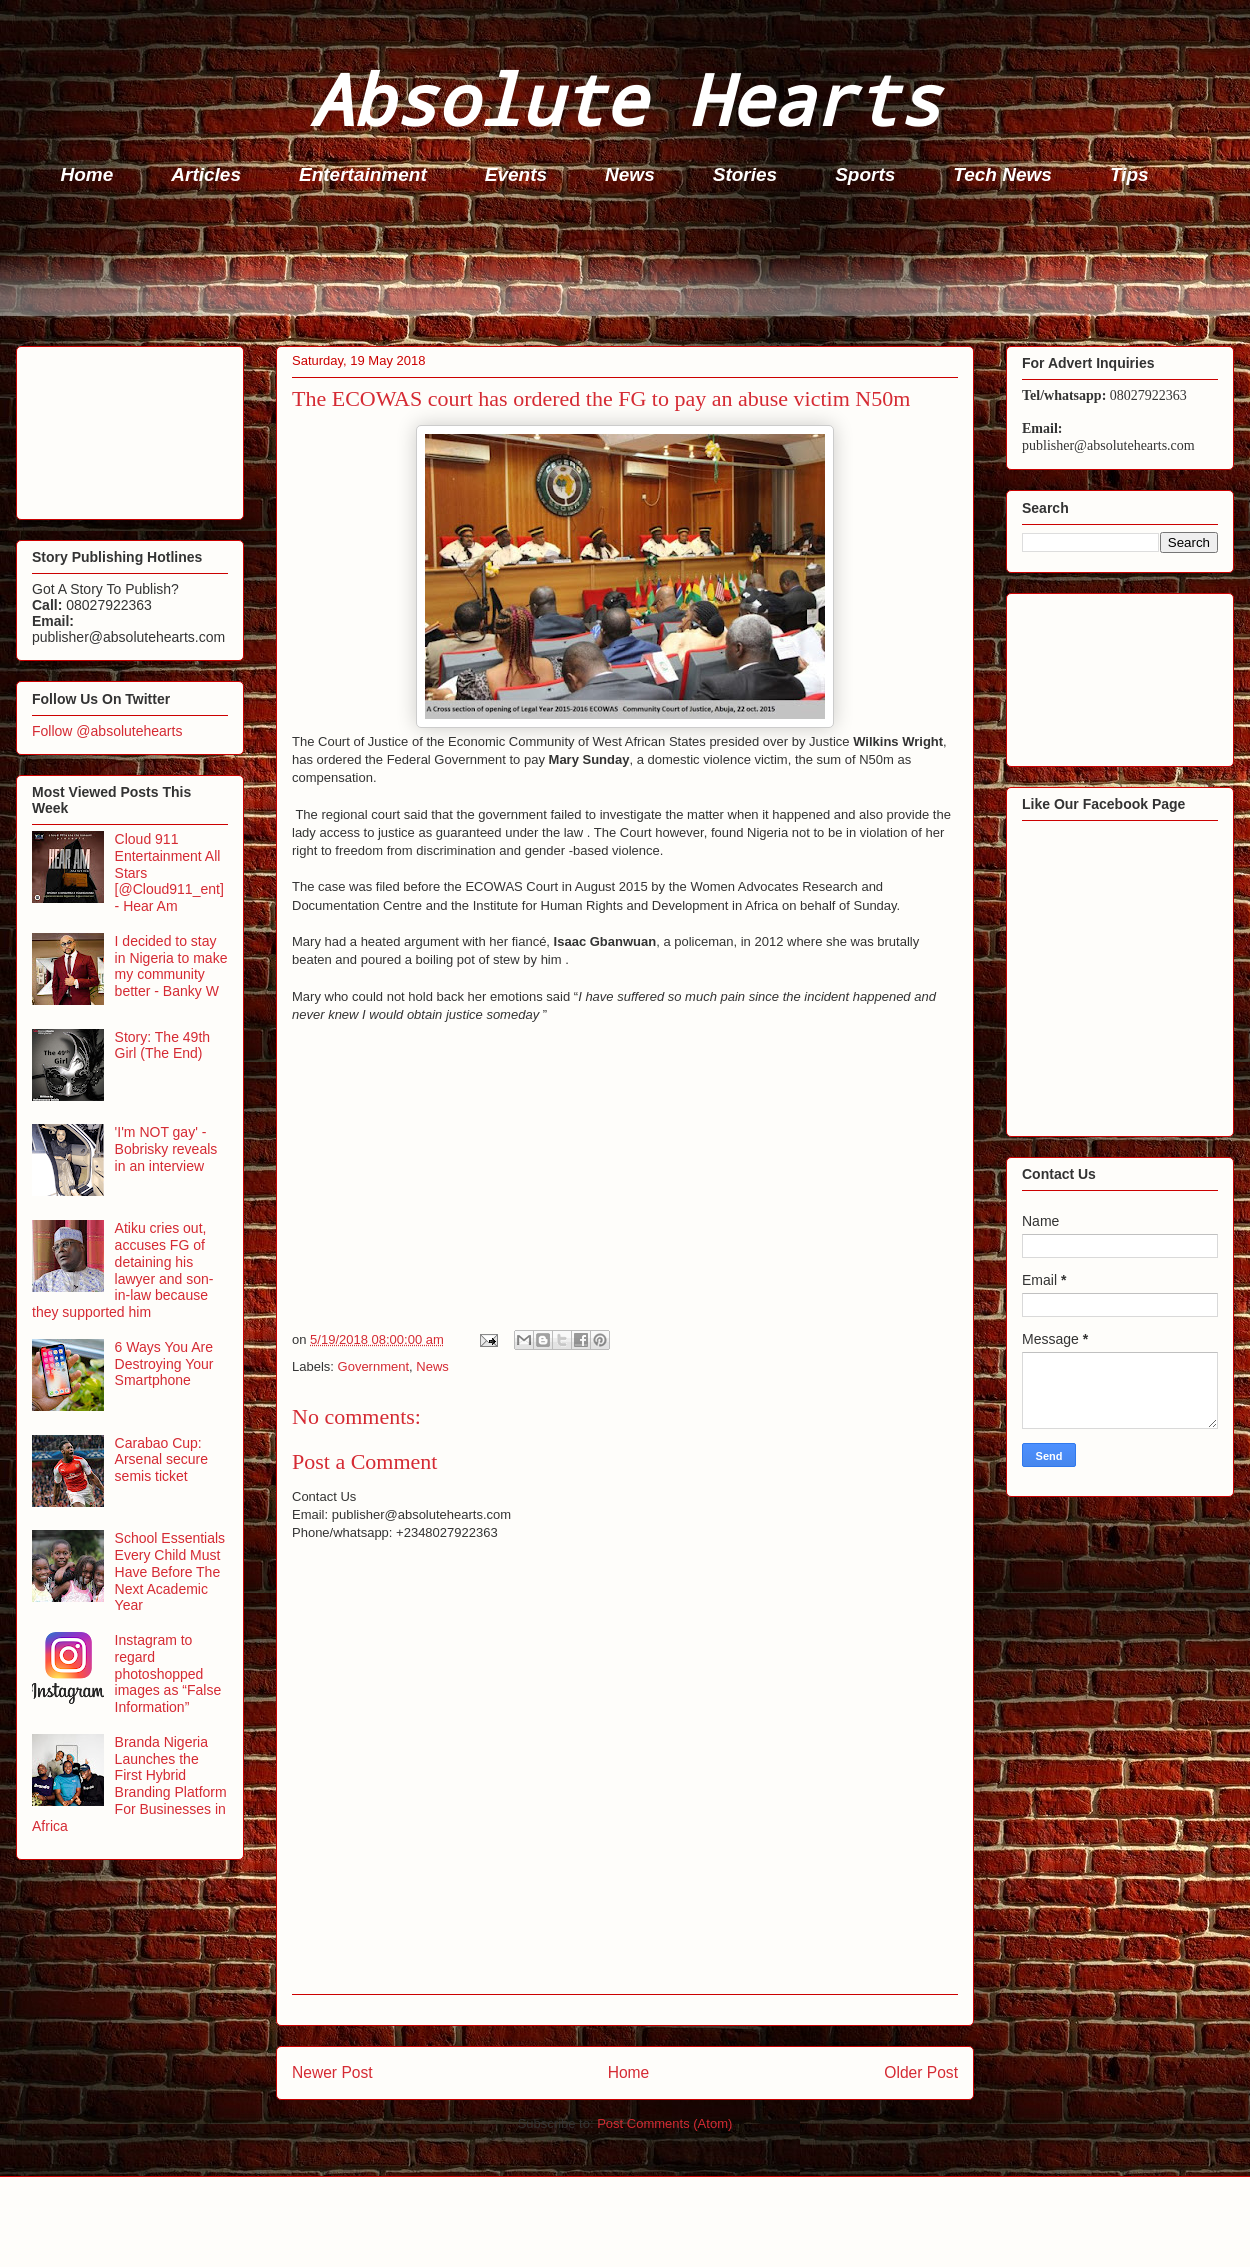 This screenshot has width=1250, height=2267. I want to click on Follow @absolutehearts, so click(107, 731).